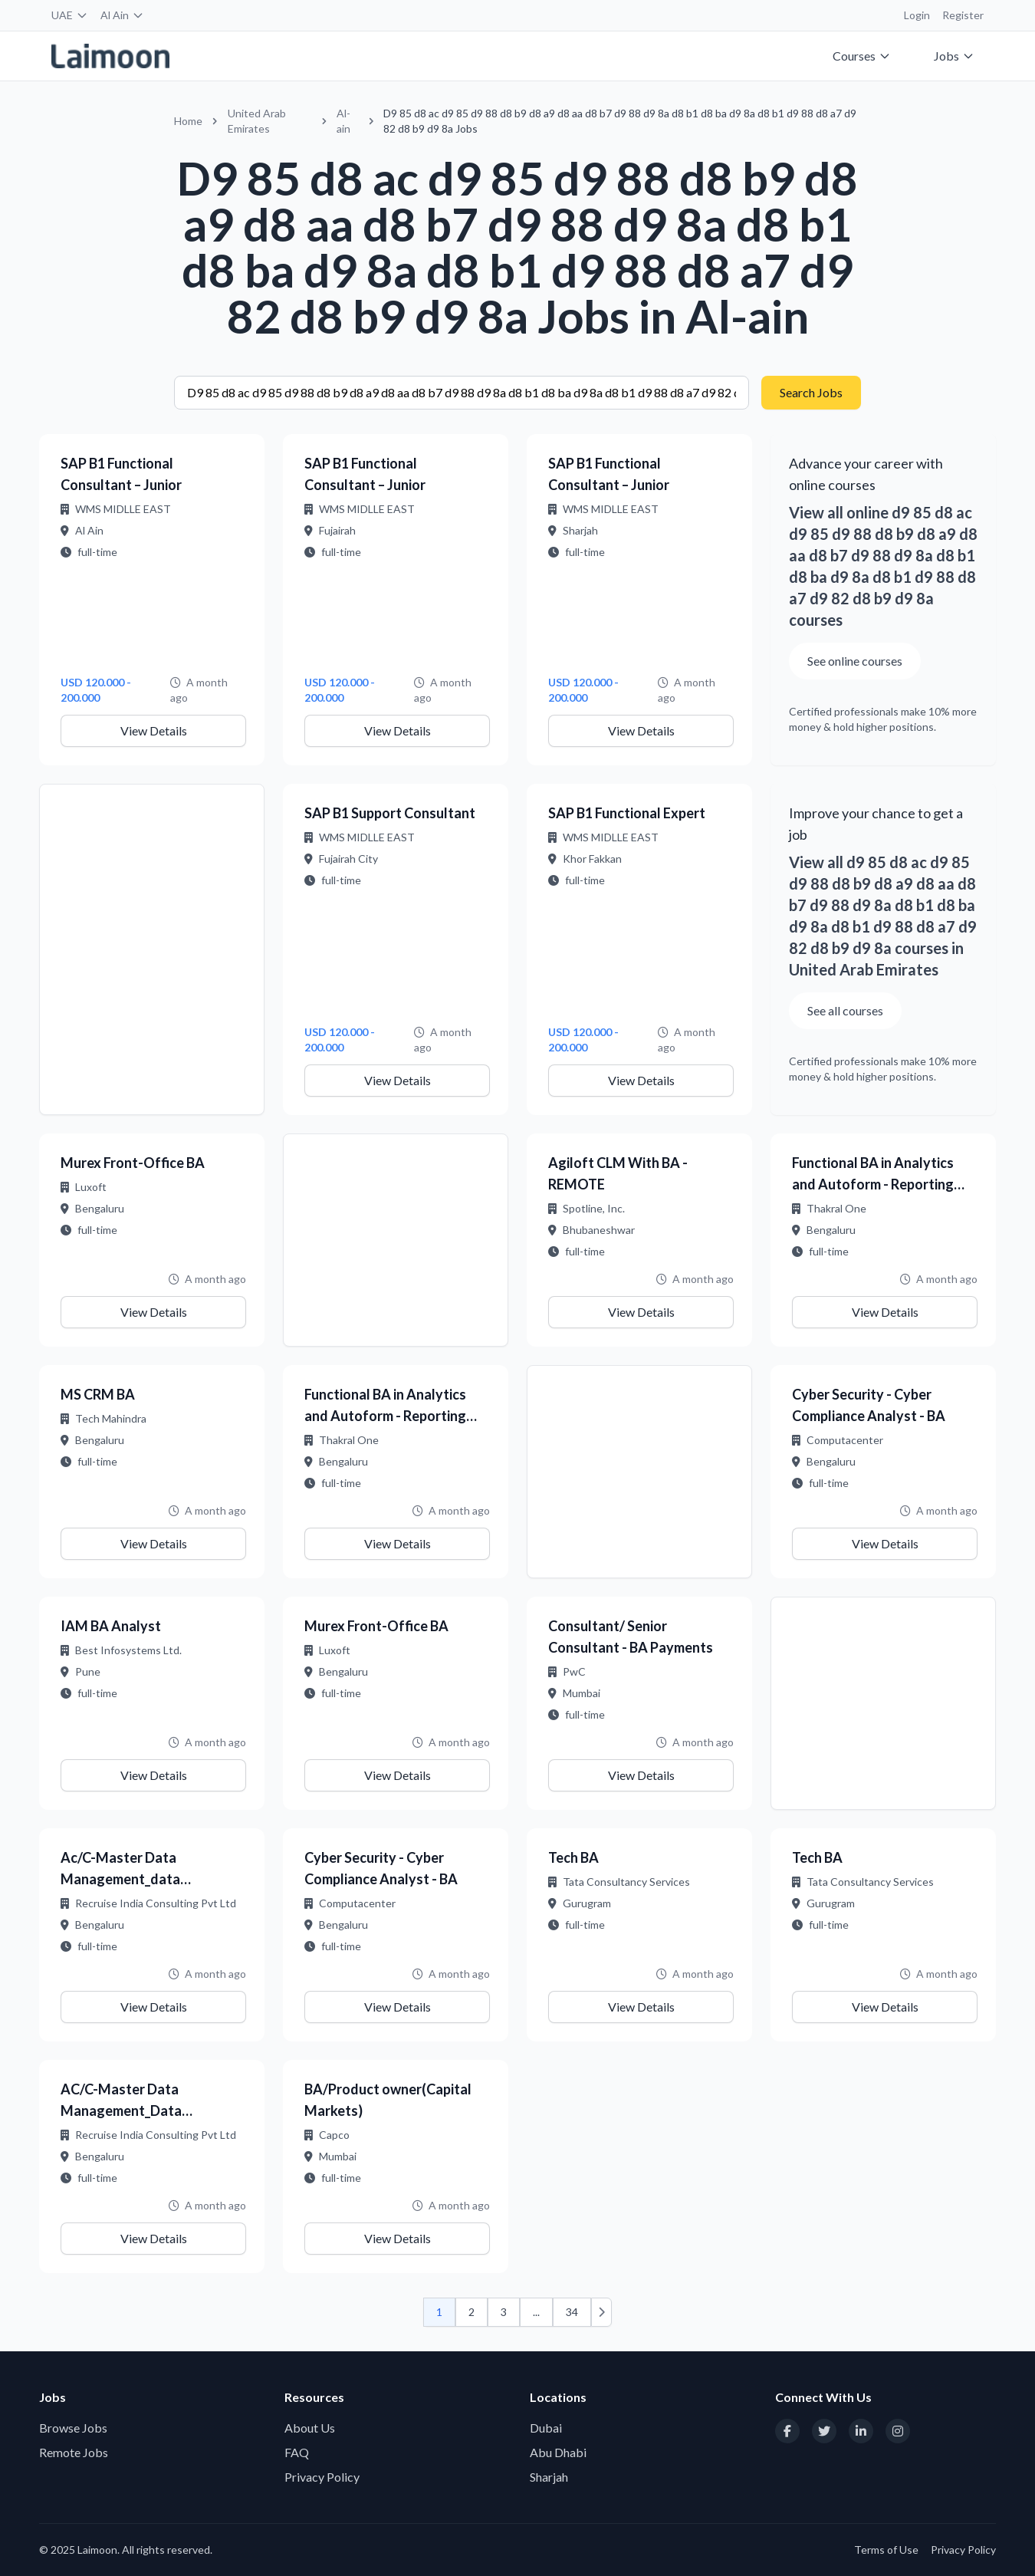 Image resolution: width=1035 pixels, height=2576 pixels. Describe the element at coordinates (845, 1010) in the screenshot. I see `See all courses` at that location.